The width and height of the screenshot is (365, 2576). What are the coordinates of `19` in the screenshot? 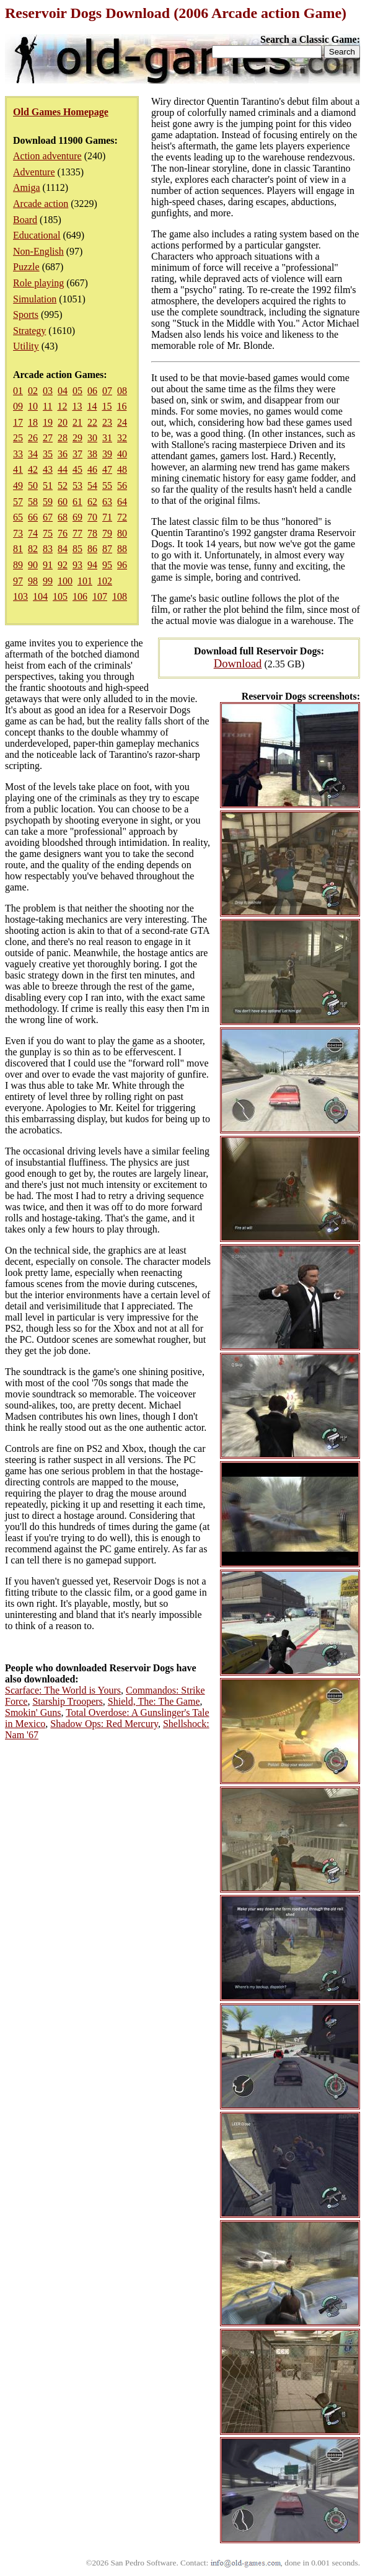 It's located at (48, 422).